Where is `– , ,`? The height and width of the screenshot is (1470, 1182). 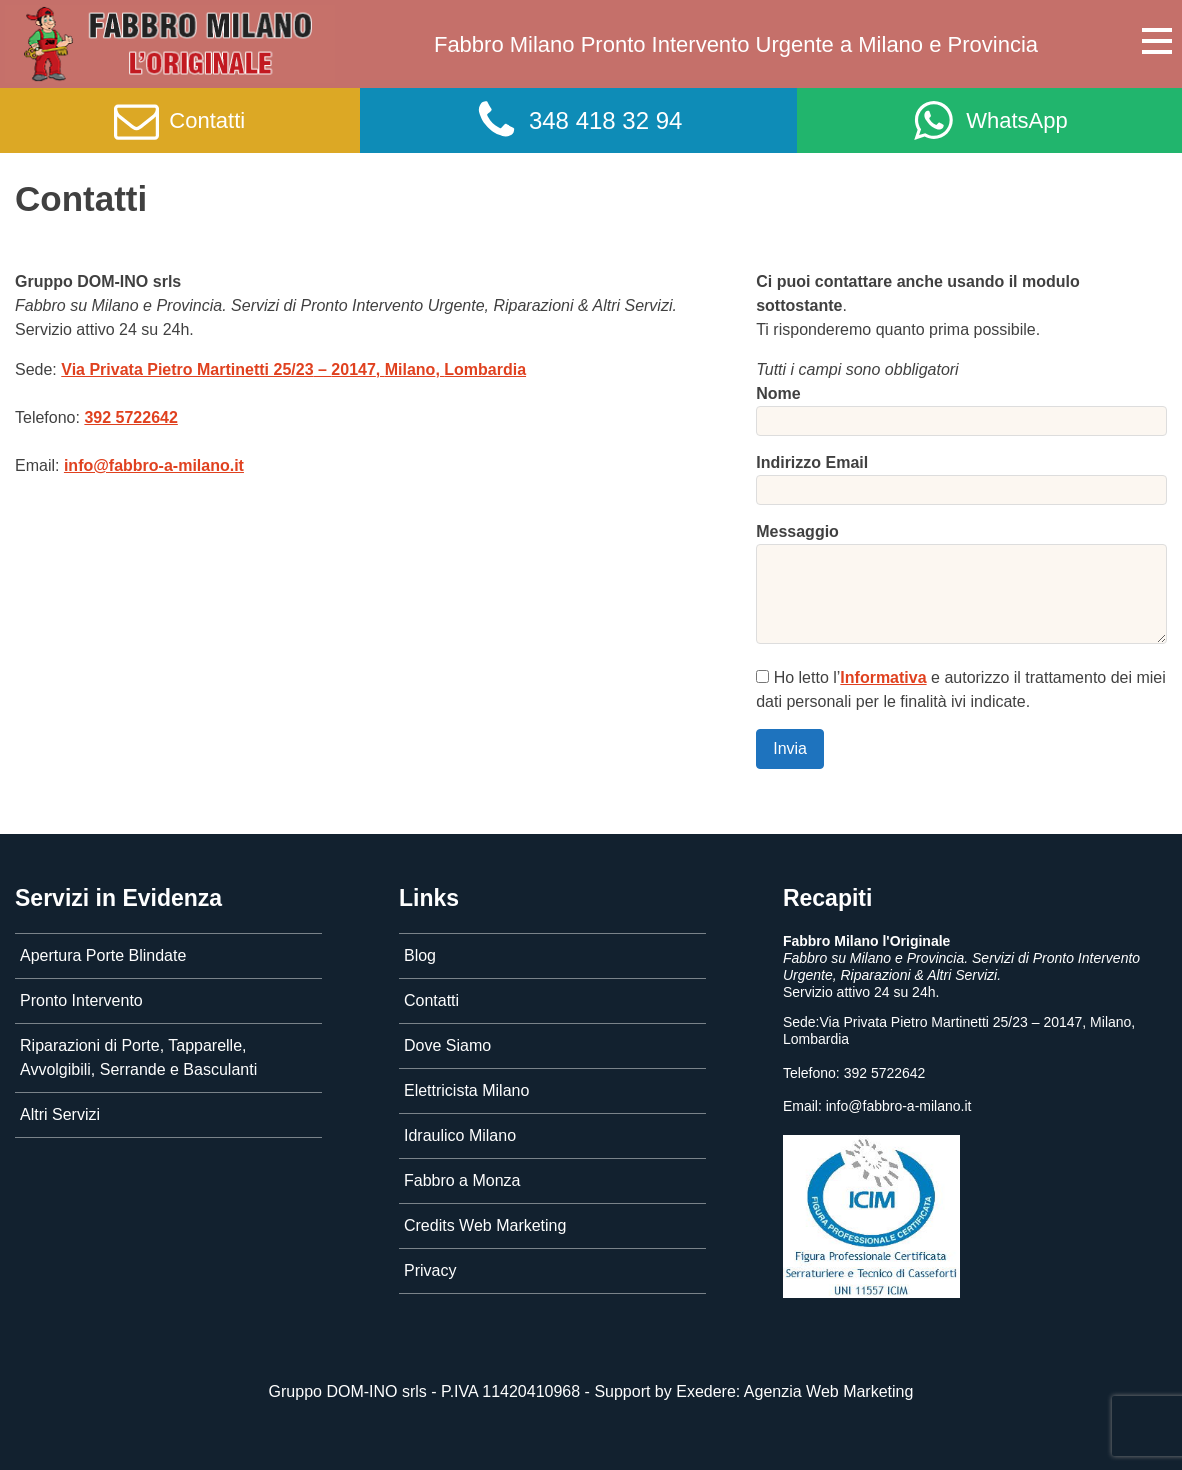
– , , is located at coordinates (293, 369).